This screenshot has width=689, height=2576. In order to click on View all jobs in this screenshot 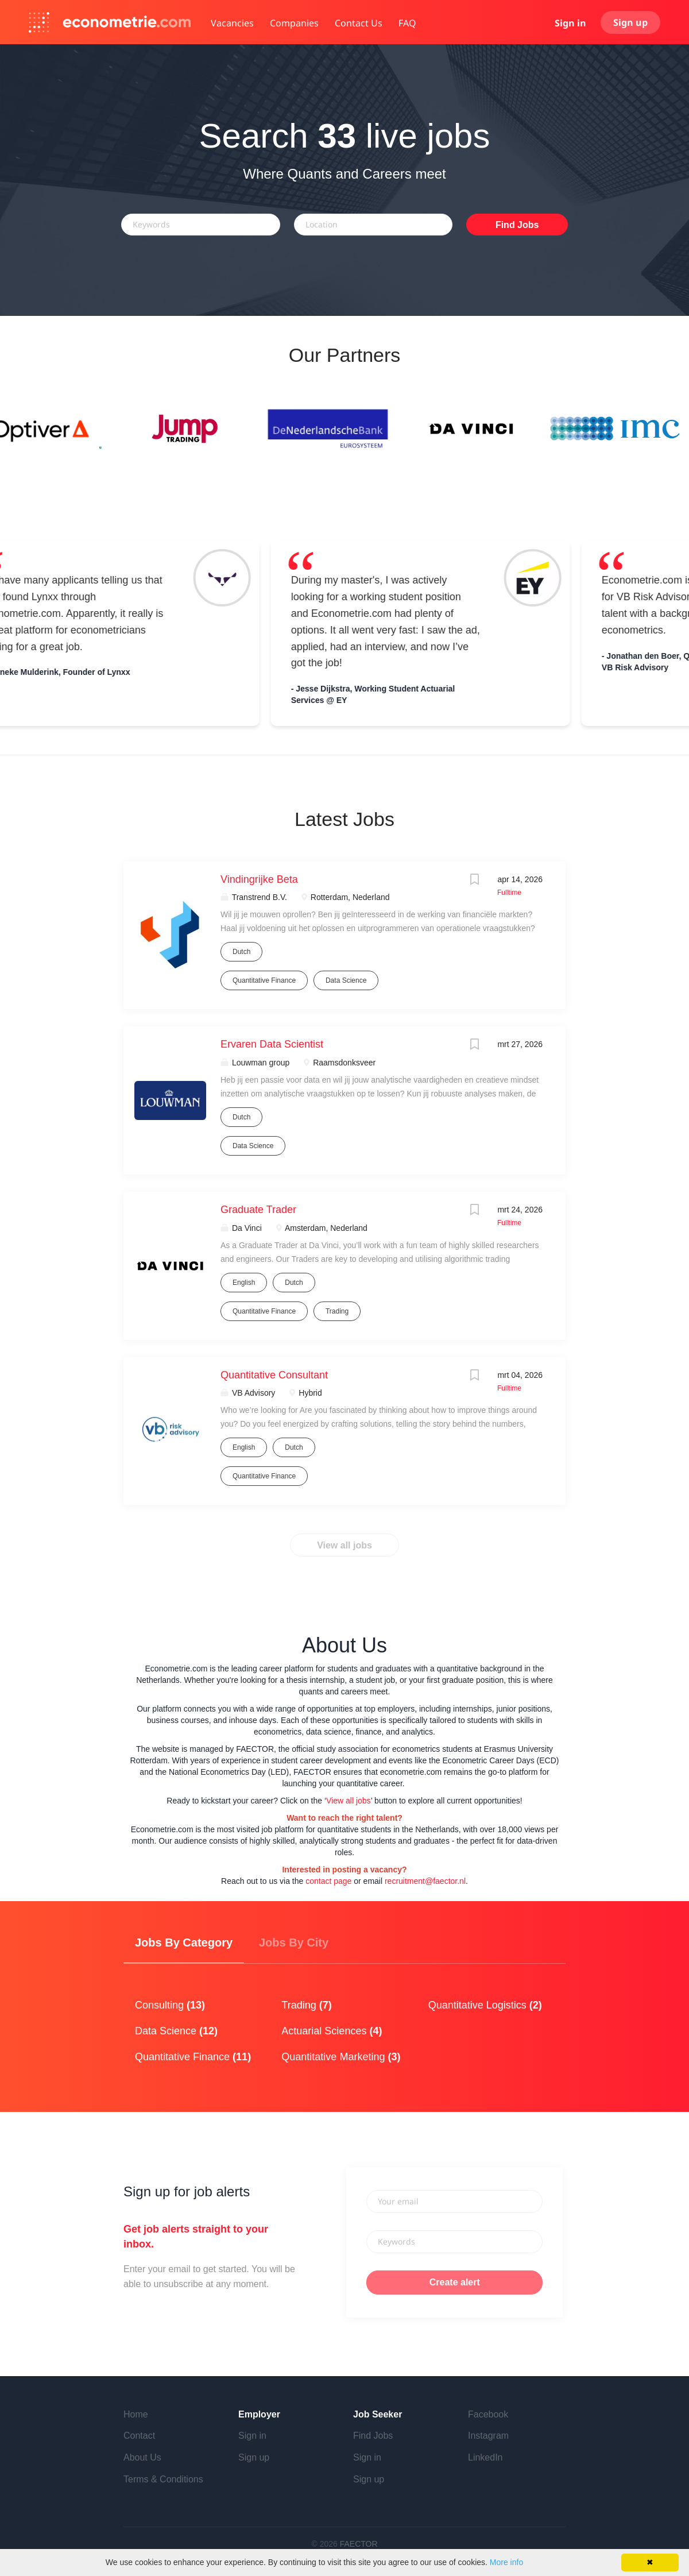, I will do `click(344, 1545)`.